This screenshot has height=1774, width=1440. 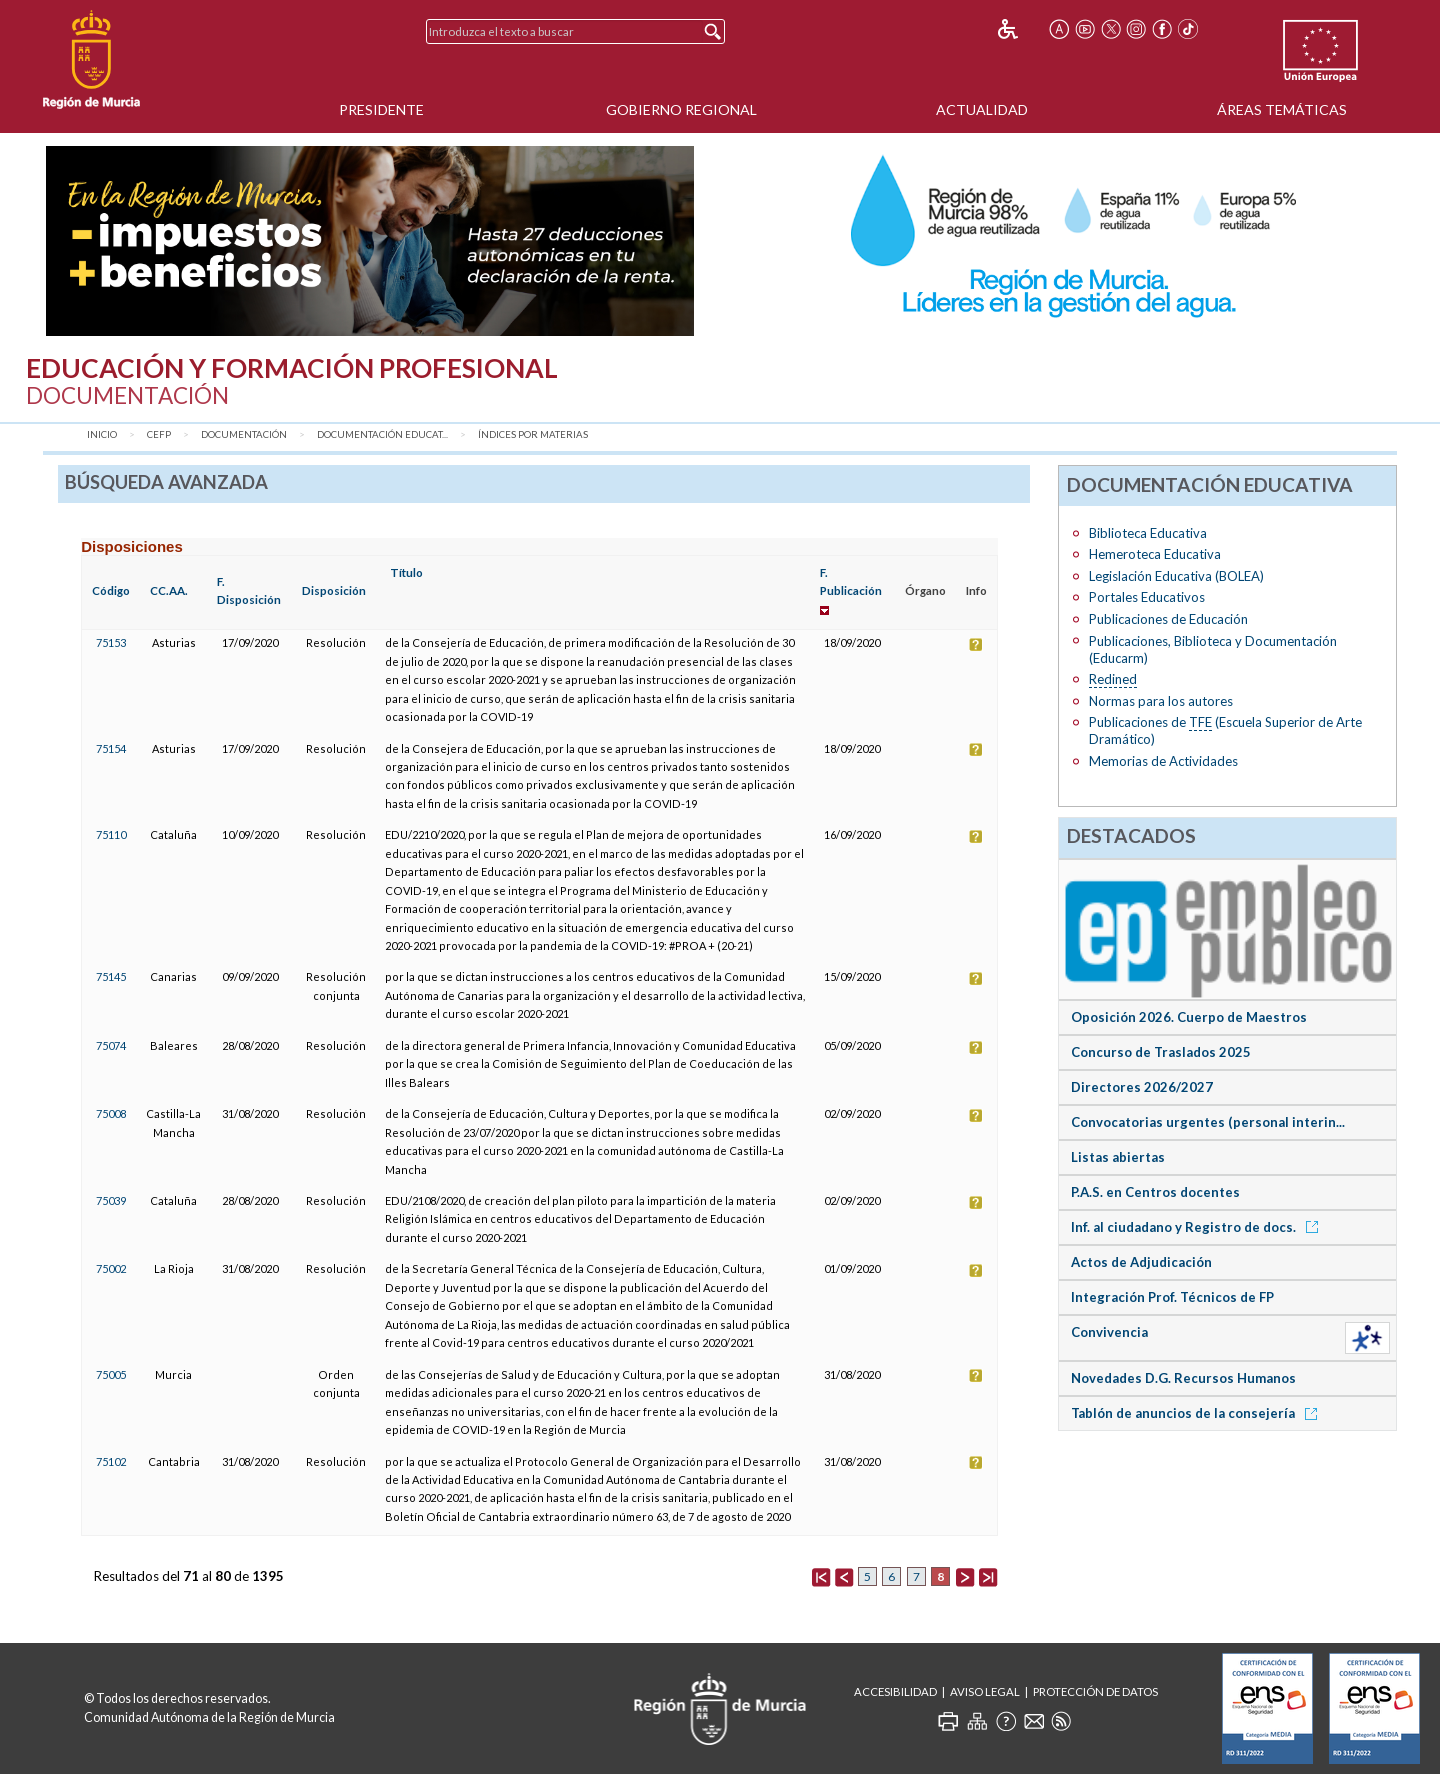 I want to click on 75145, so click(x=111, y=976).